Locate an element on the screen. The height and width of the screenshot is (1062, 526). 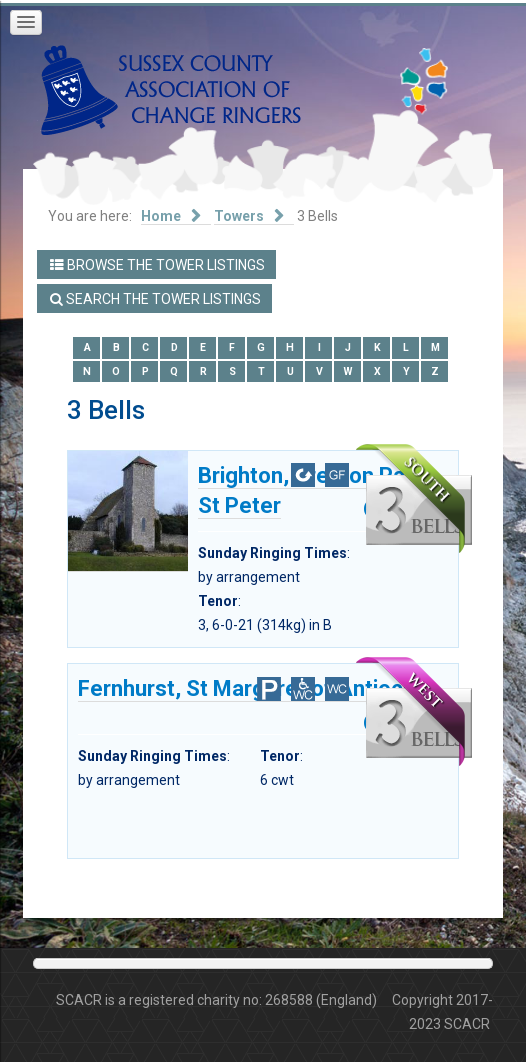
Fernhurst, St Margaret of Antioch is located at coordinates (246, 689).